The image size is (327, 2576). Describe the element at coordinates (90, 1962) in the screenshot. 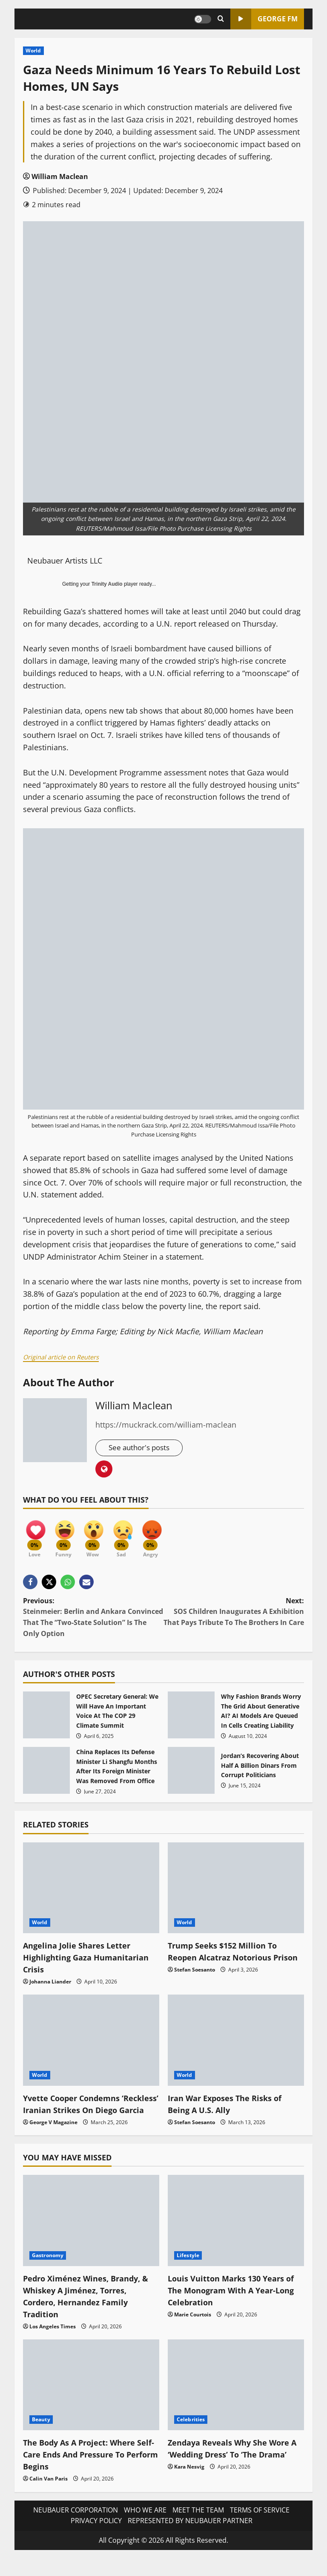

I see `Angelina Jolie Shares Letter Highlighting Gaza Humanitarian Crisis` at that location.